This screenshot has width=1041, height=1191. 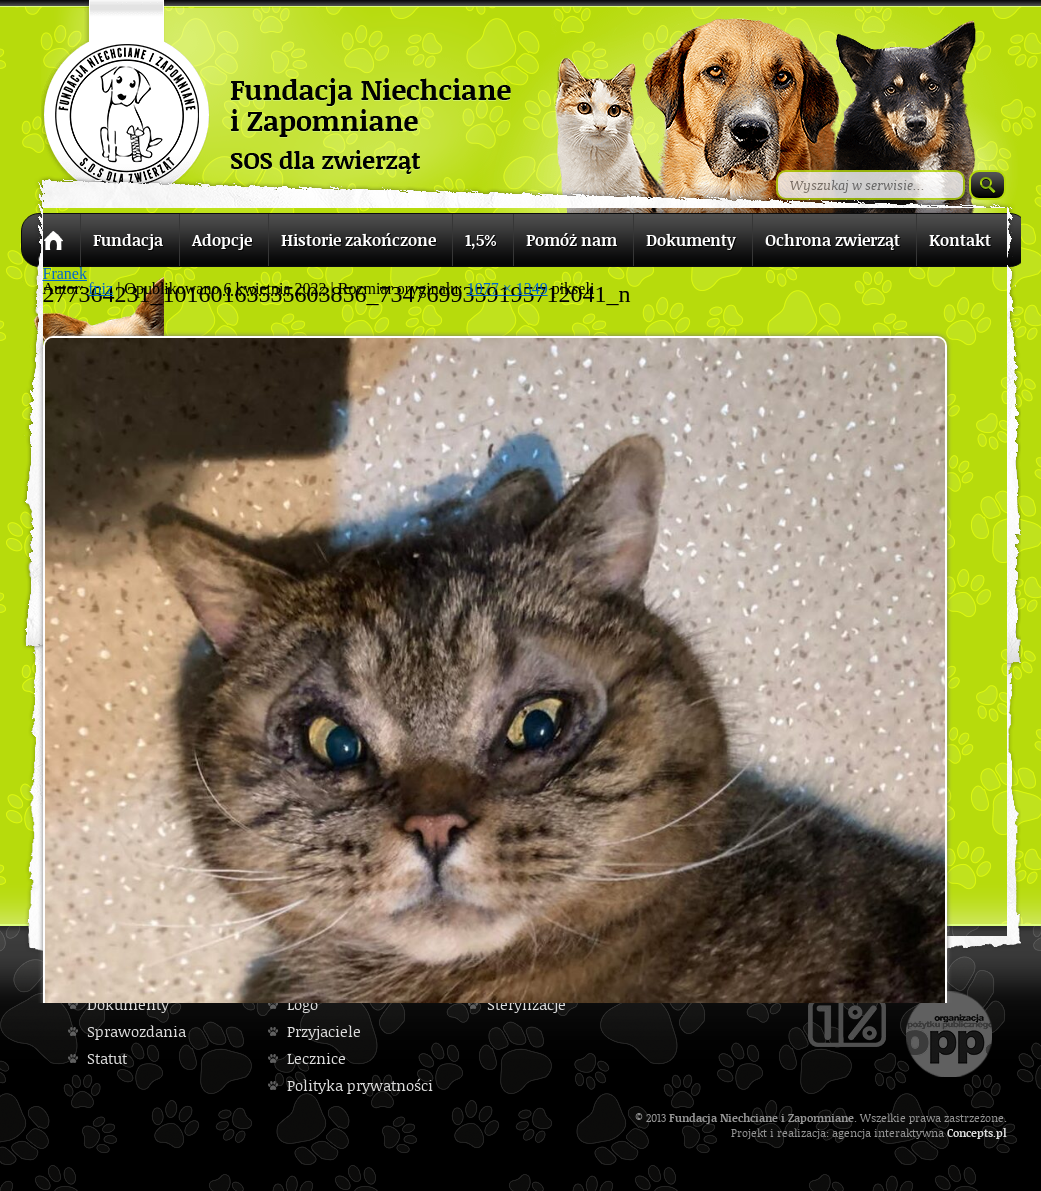 What do you see at coordinates (100, 288) in the screenshot?
I see `fniz` at bounding box center [100, 288].